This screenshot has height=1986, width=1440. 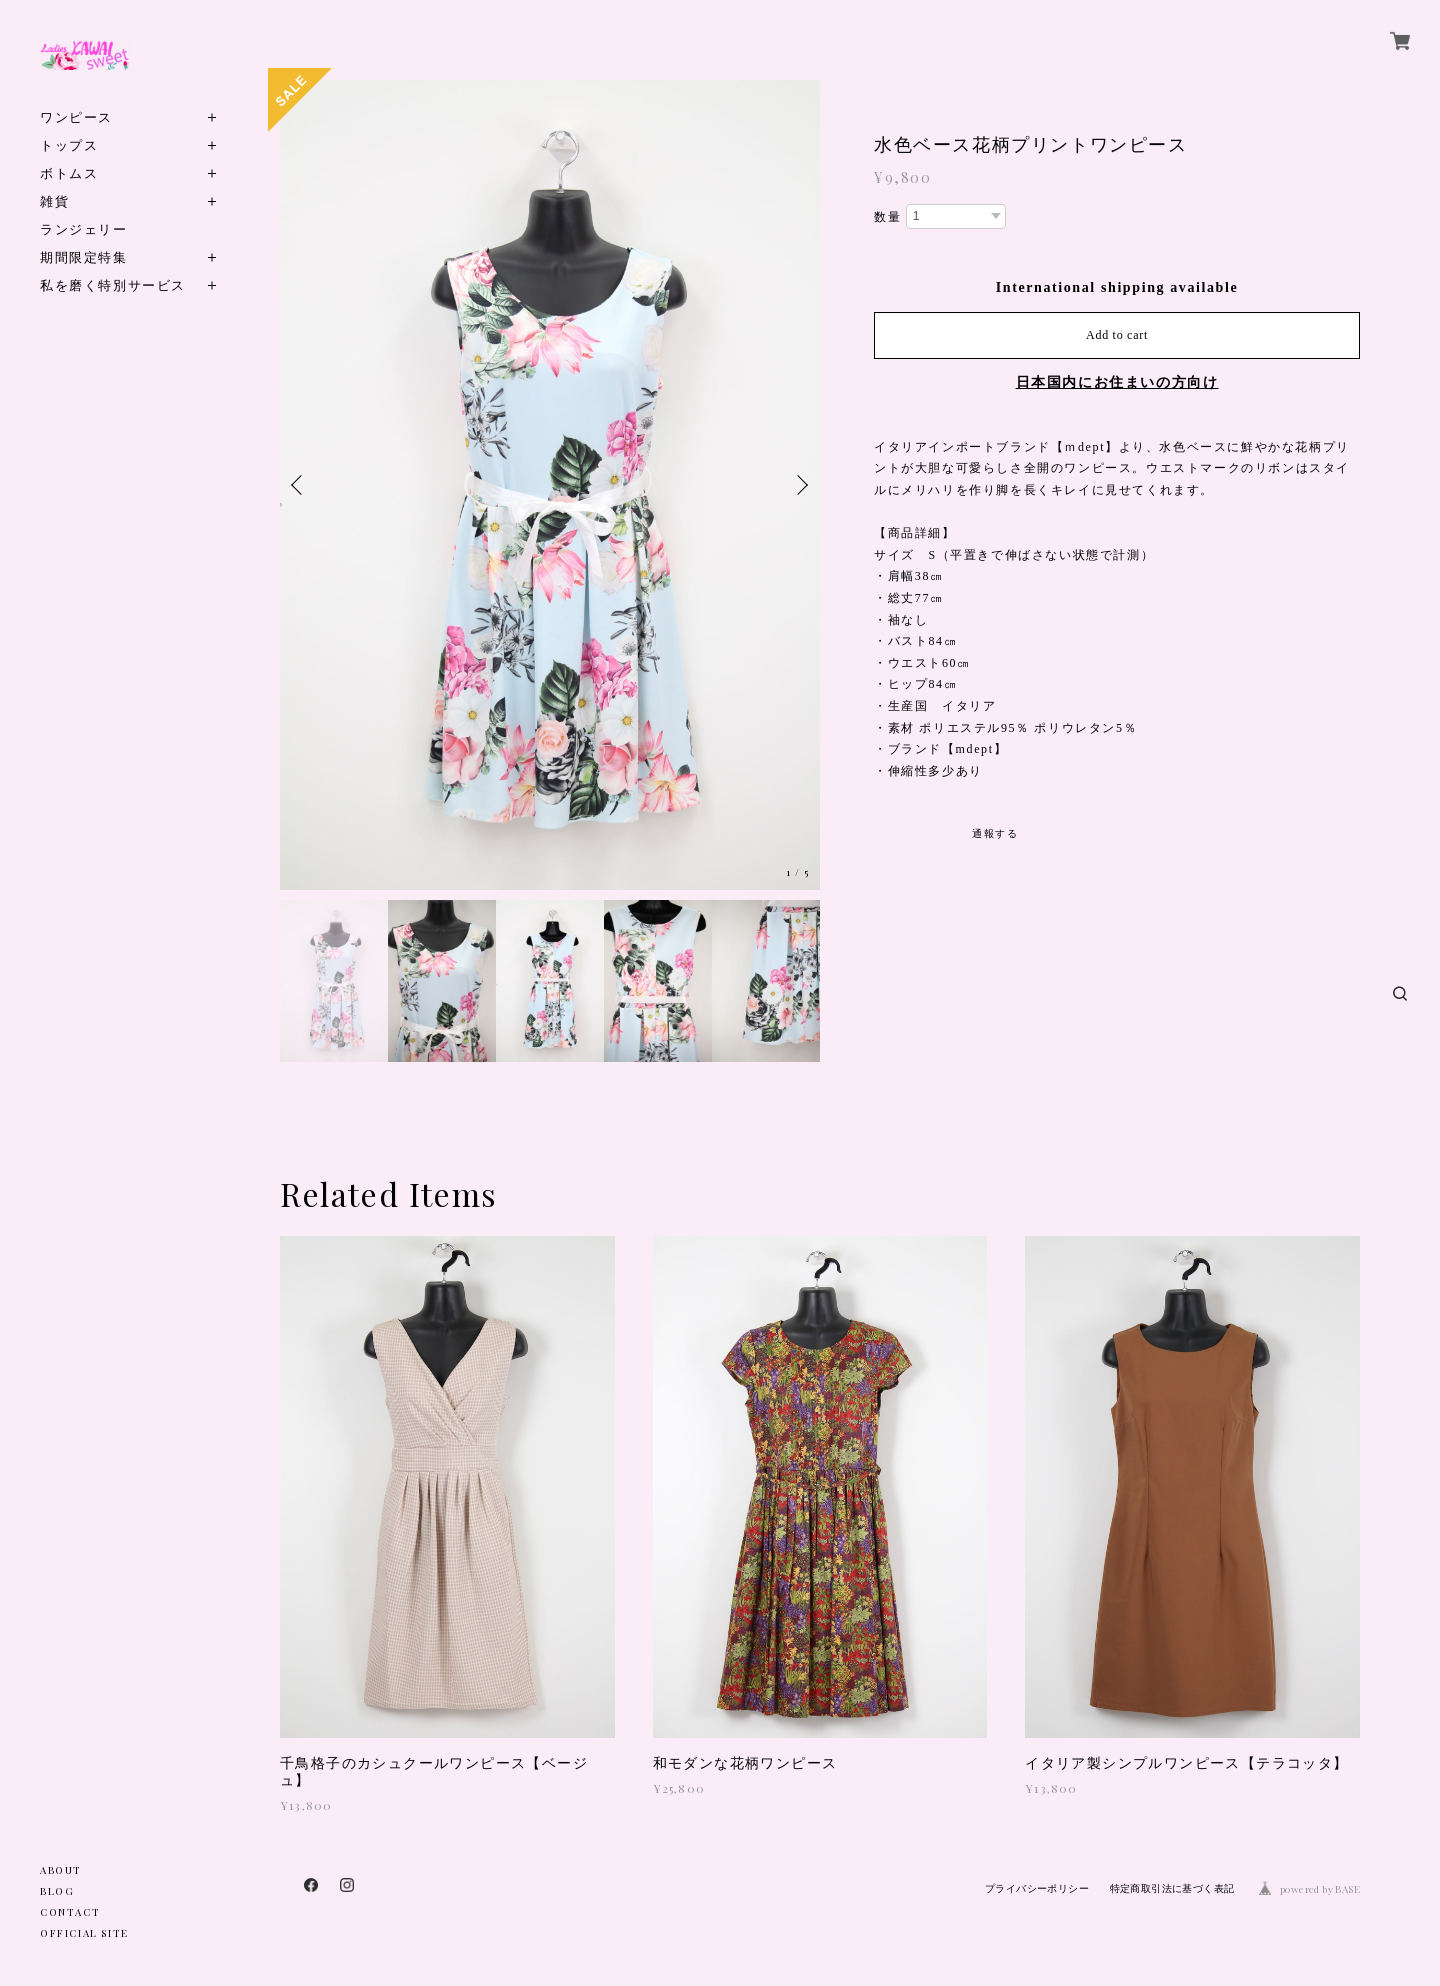 What do you see at coordinates (54, 200) in the screenshot?
I see `雑貨` at bounding box center [54, 200].